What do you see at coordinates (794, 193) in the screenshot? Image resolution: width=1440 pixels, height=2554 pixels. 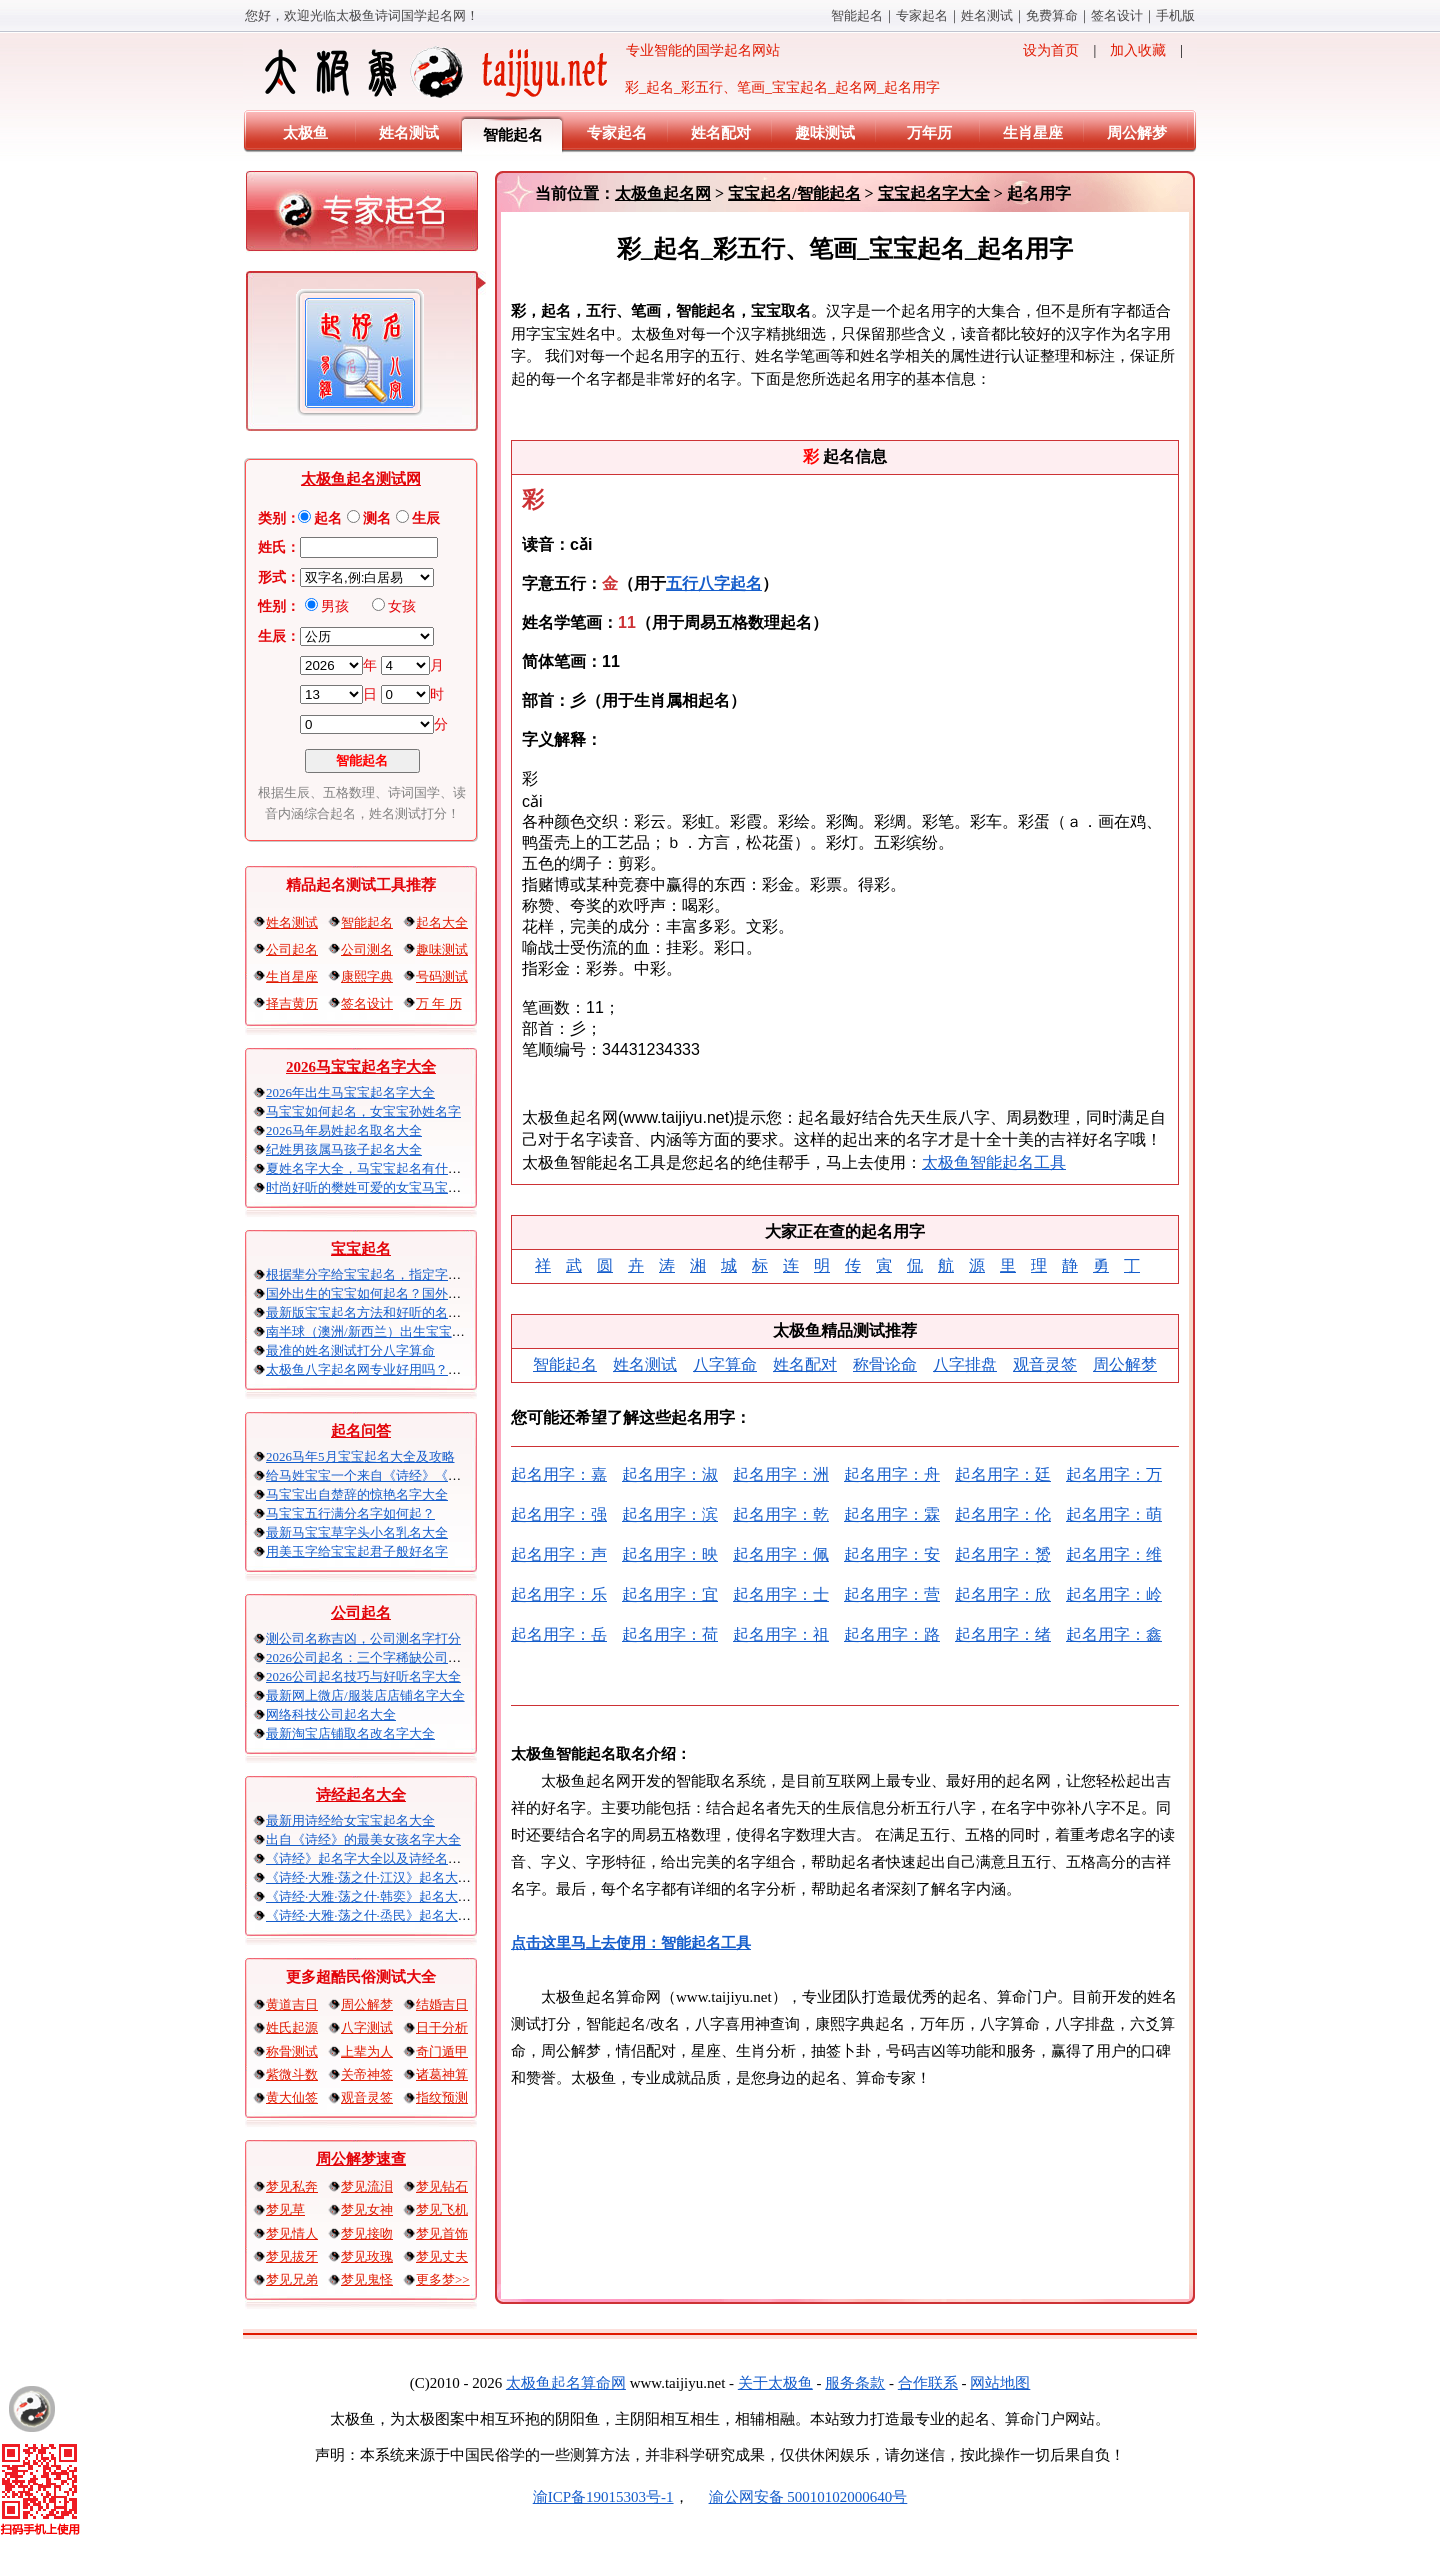 I see `宝宝起名/智能起名` at bounding box center [794, 193].